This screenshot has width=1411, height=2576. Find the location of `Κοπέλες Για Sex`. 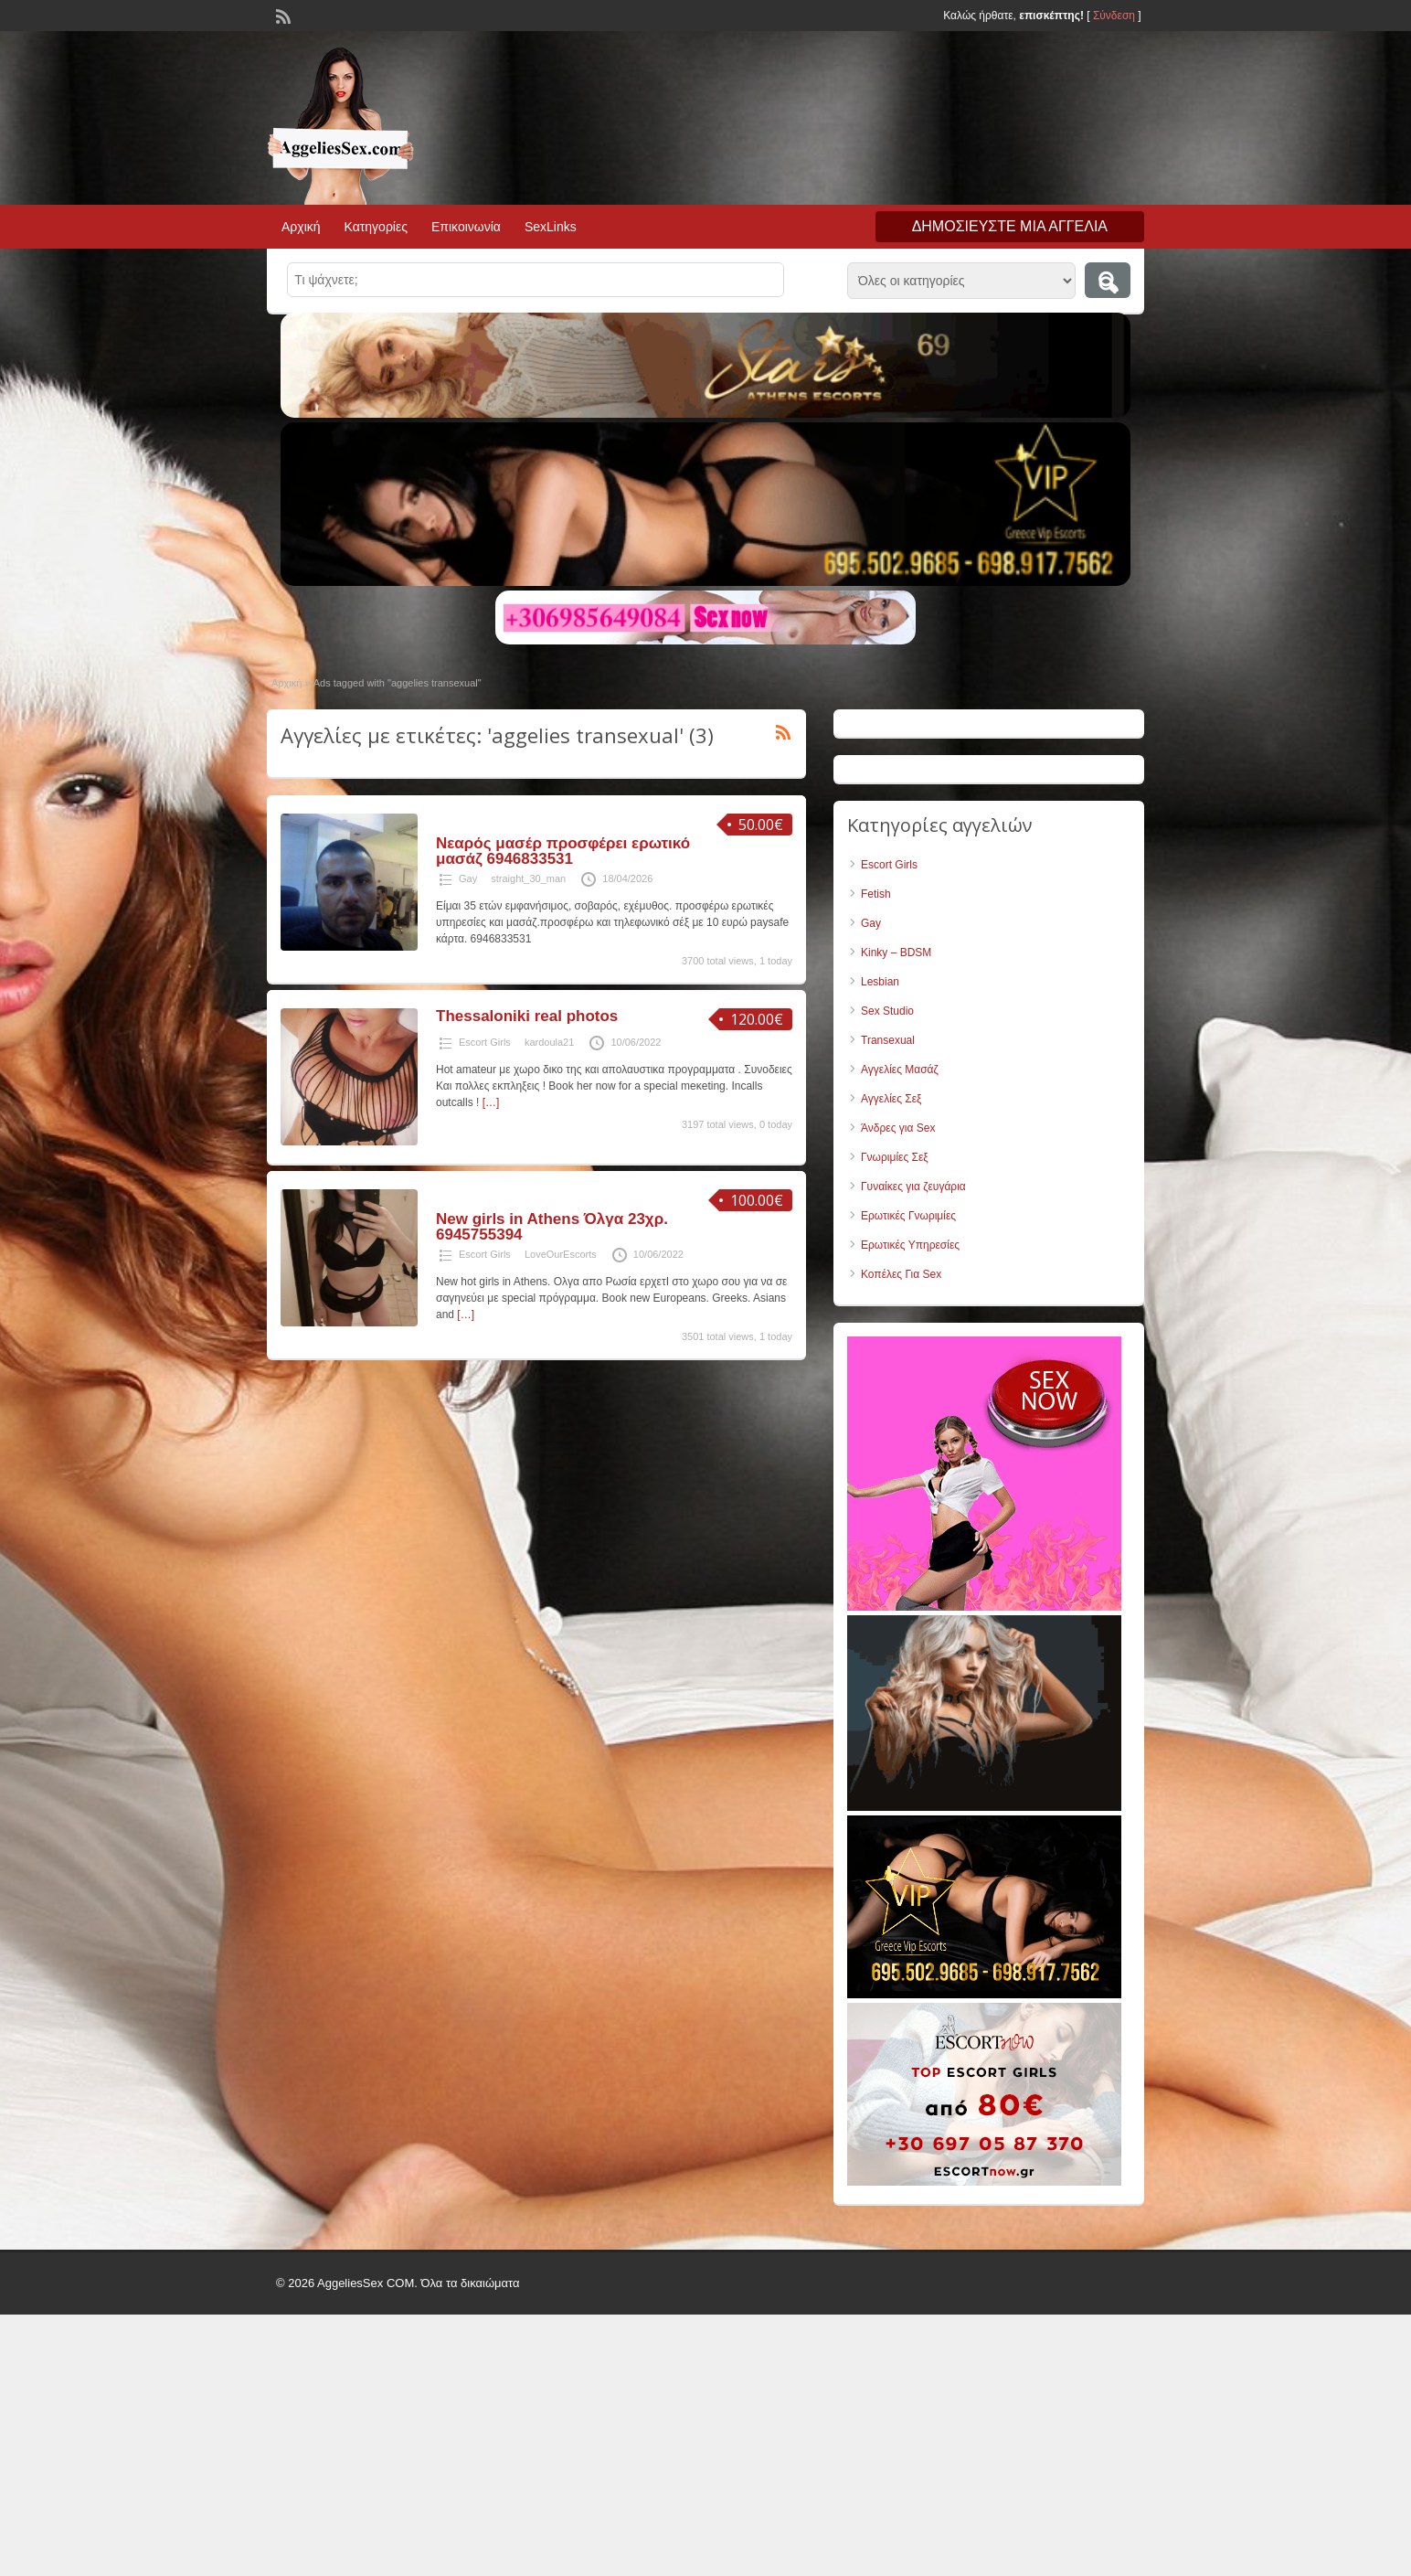

Κοπέλες Για Sex is located at coordinates (901, 1274).